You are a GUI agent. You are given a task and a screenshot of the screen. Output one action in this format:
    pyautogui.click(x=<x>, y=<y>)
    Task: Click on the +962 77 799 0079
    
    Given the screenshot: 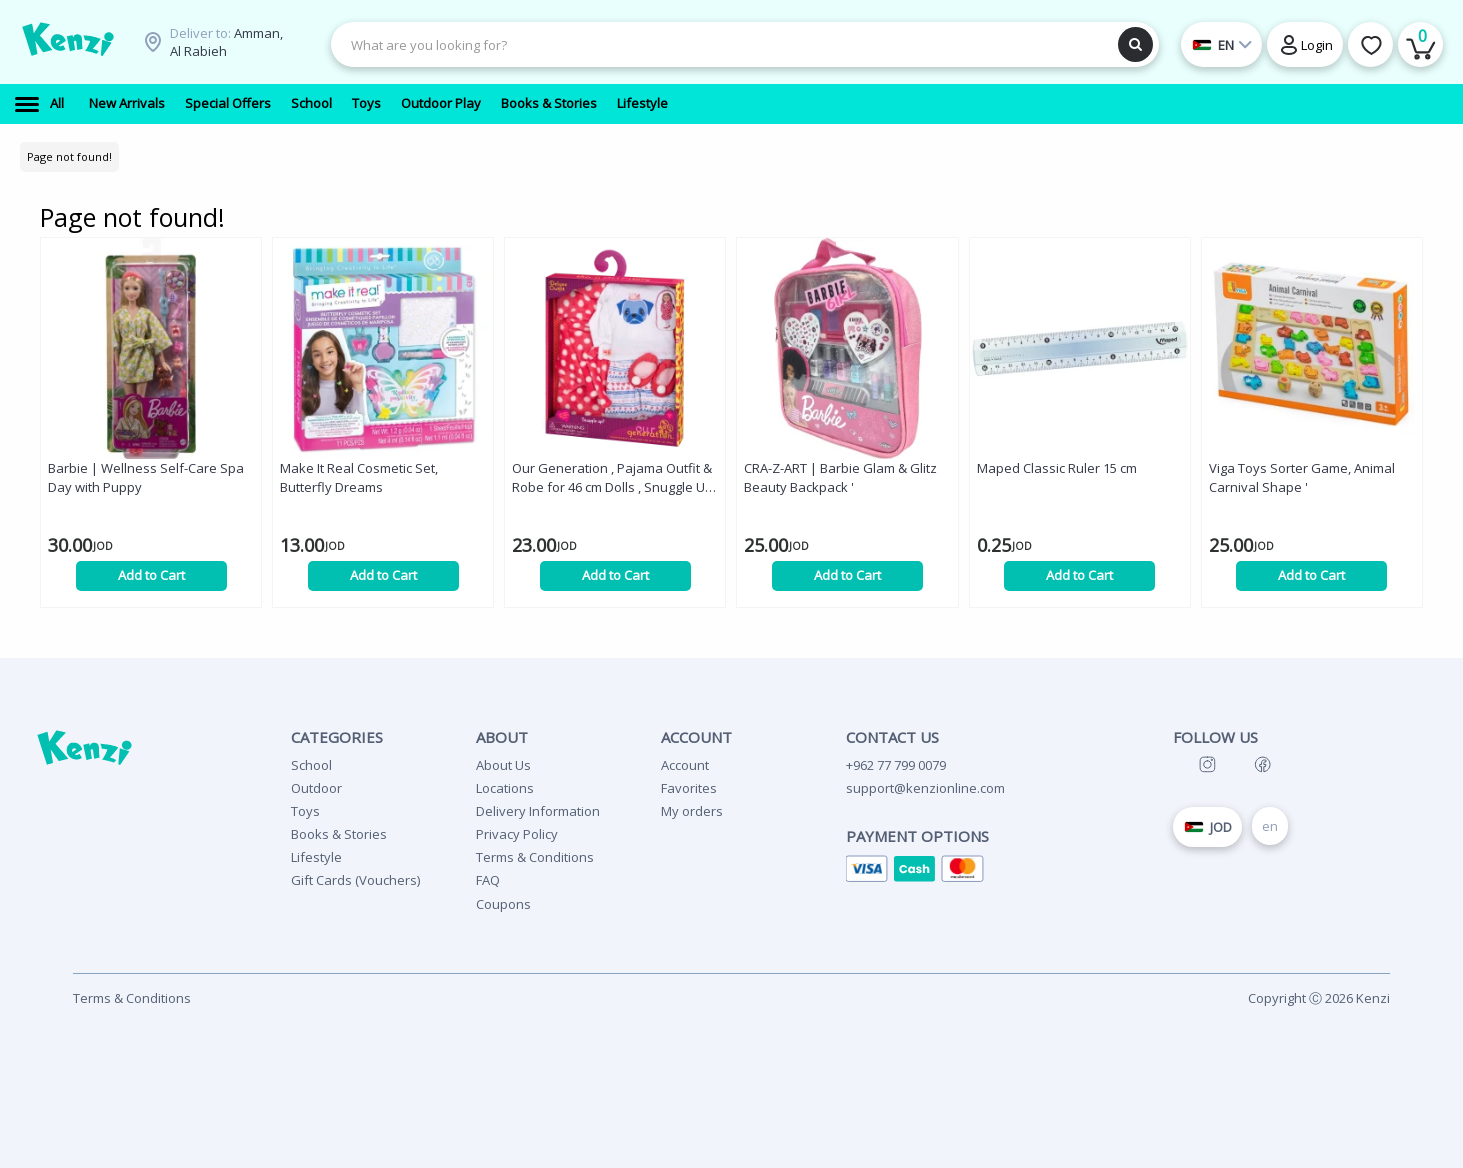 What is the action you would take?
    pyautogui.click(x=896, y=765)
    